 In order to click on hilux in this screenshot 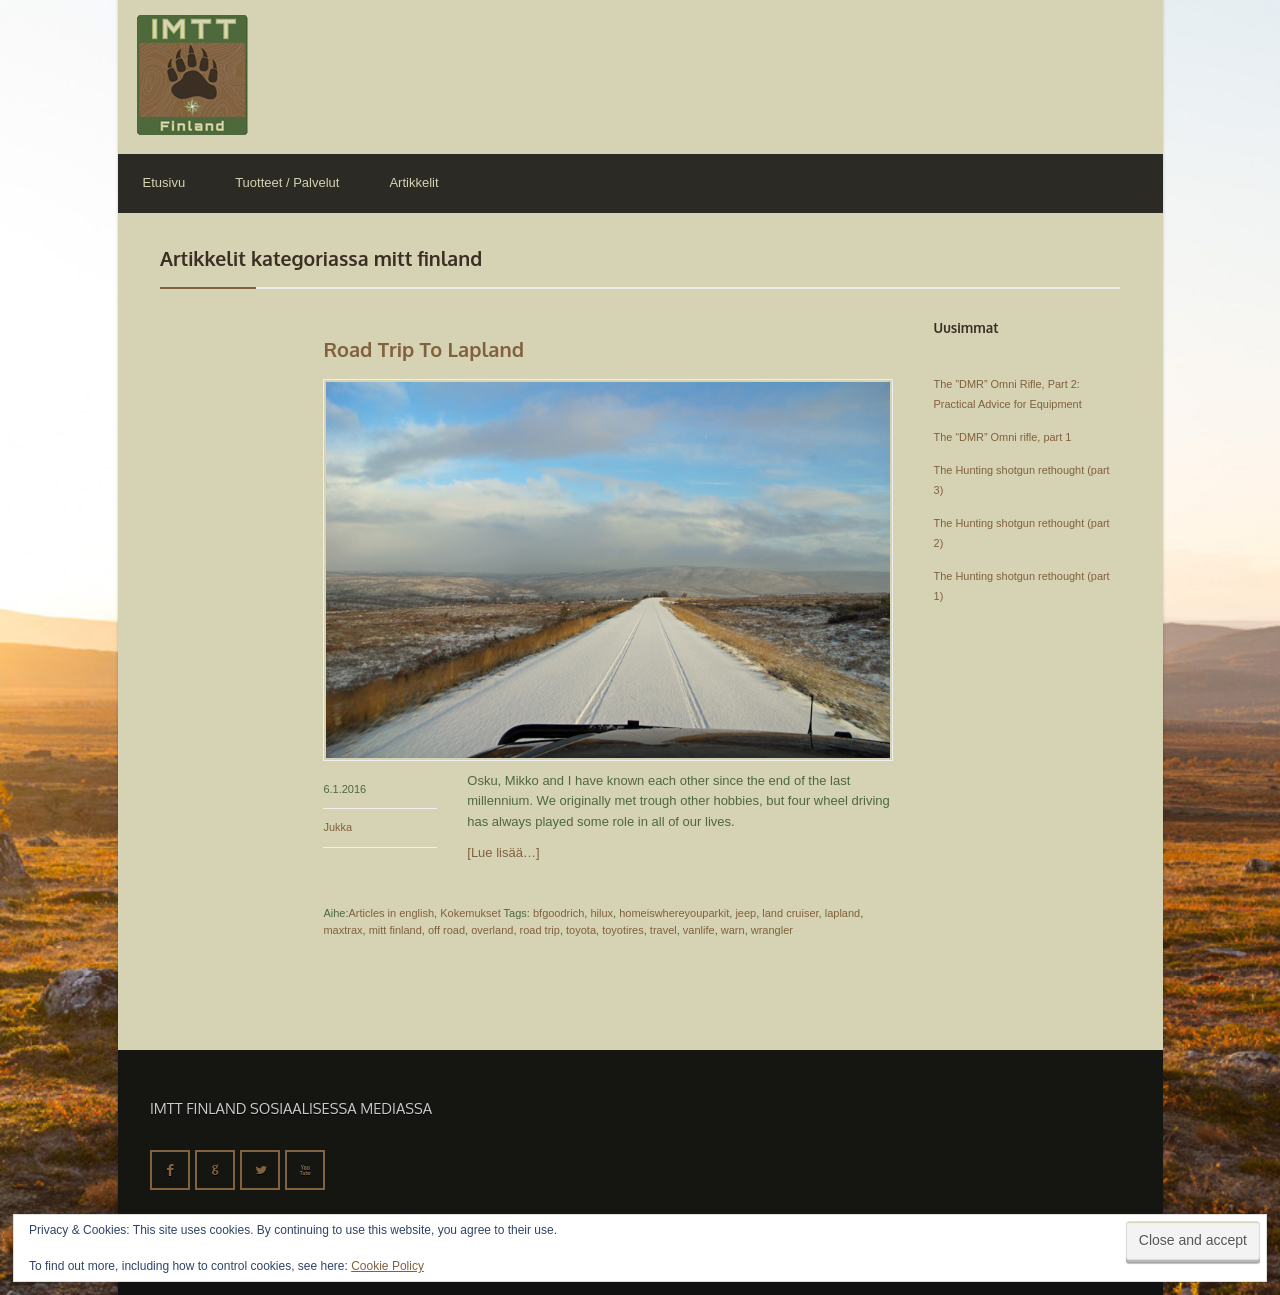, I will do `click(601, 913)`.